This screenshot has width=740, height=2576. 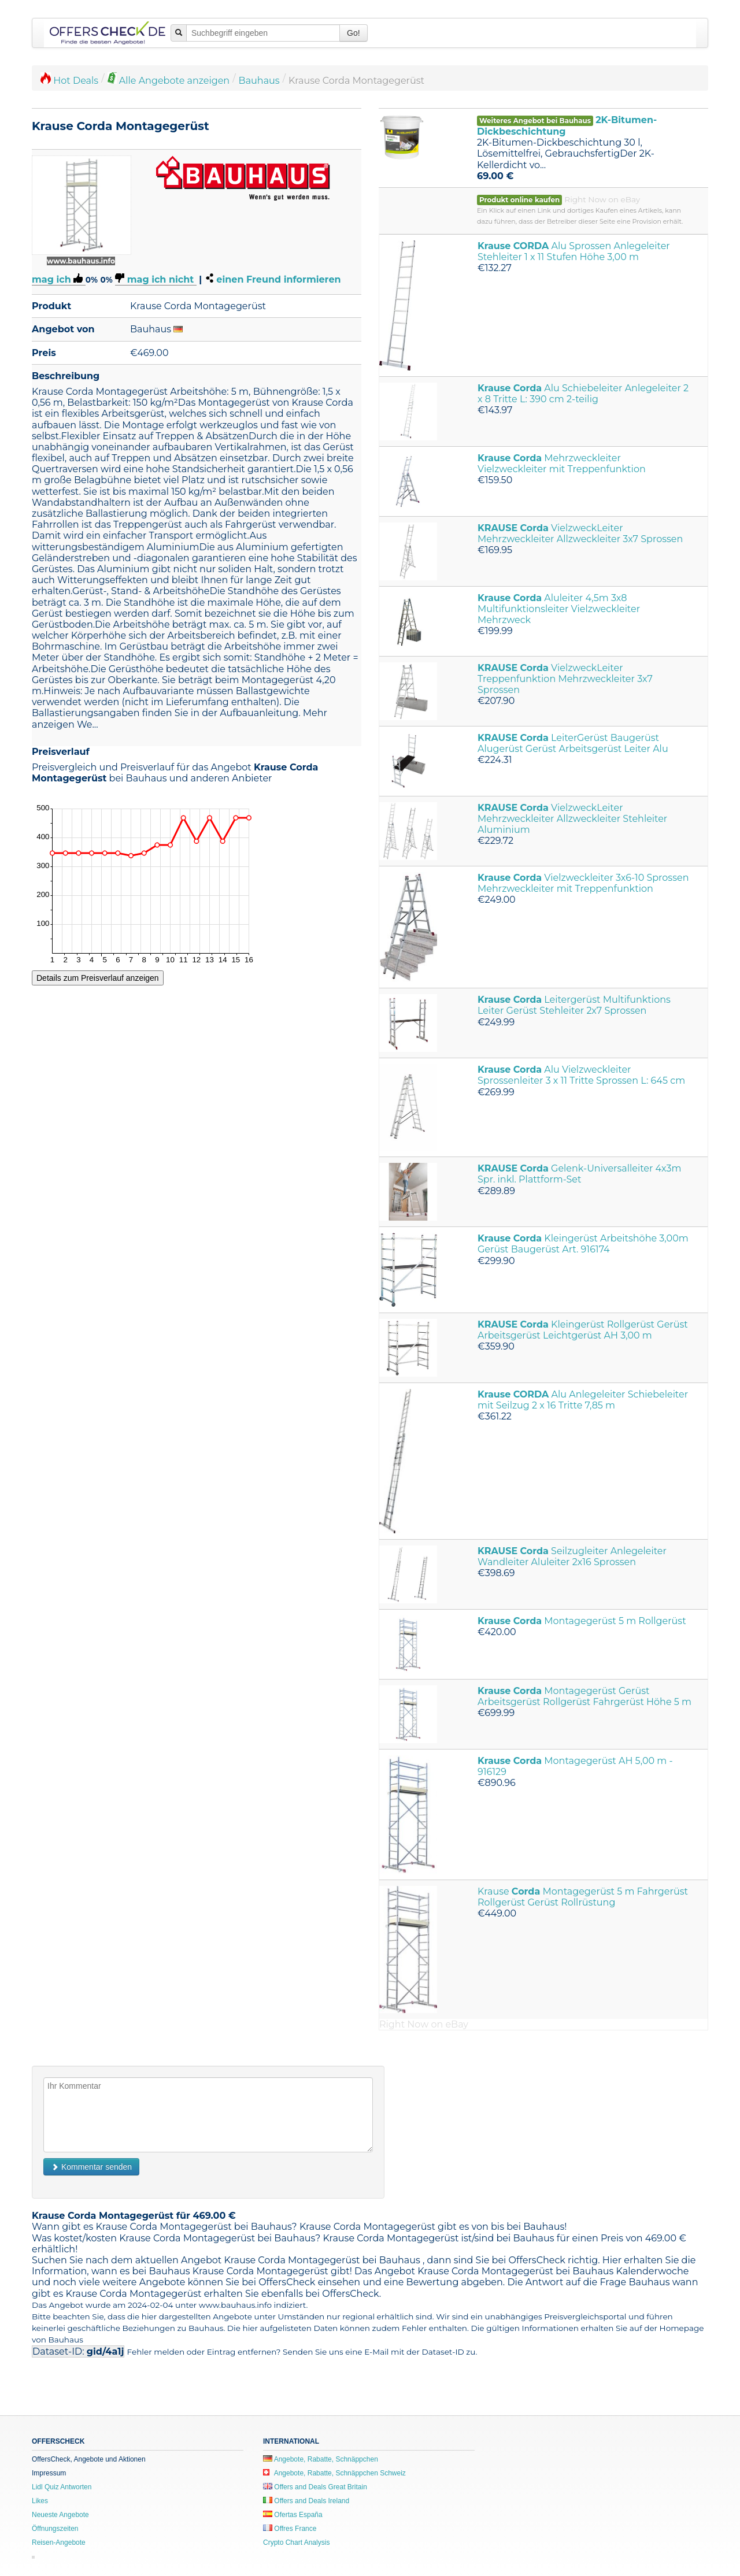 I want to click on Angebote, Rabatte, Schnäppchen Schweiz, so click(x=334, y=2473).